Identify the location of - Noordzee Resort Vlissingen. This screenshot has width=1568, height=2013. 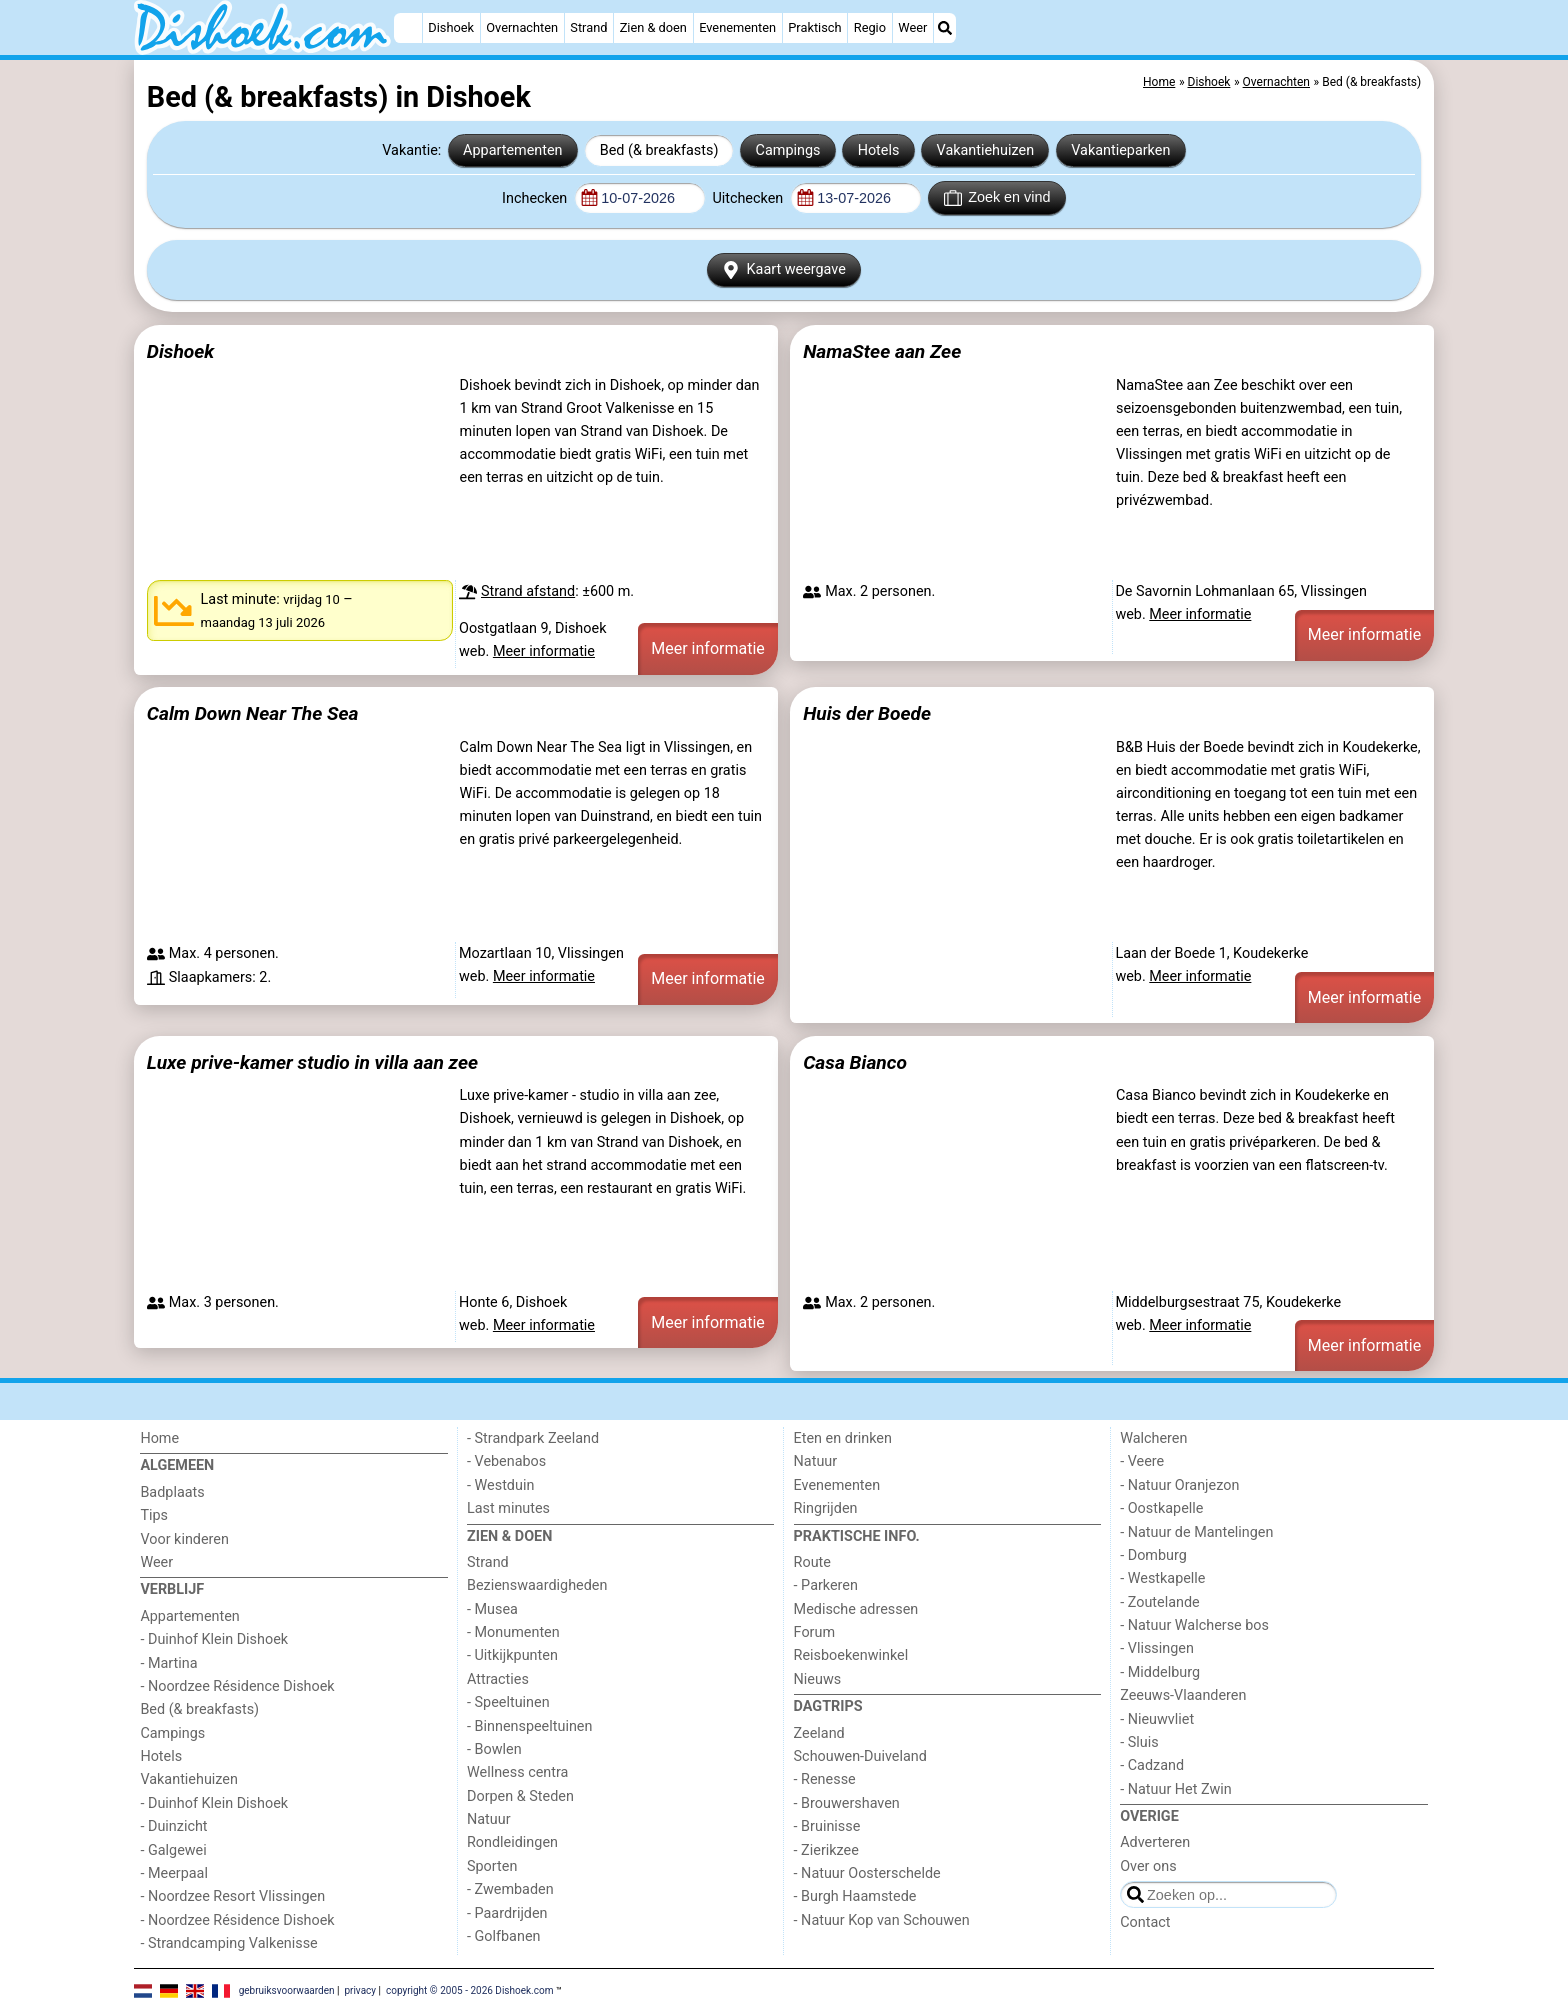
(232, 1896).